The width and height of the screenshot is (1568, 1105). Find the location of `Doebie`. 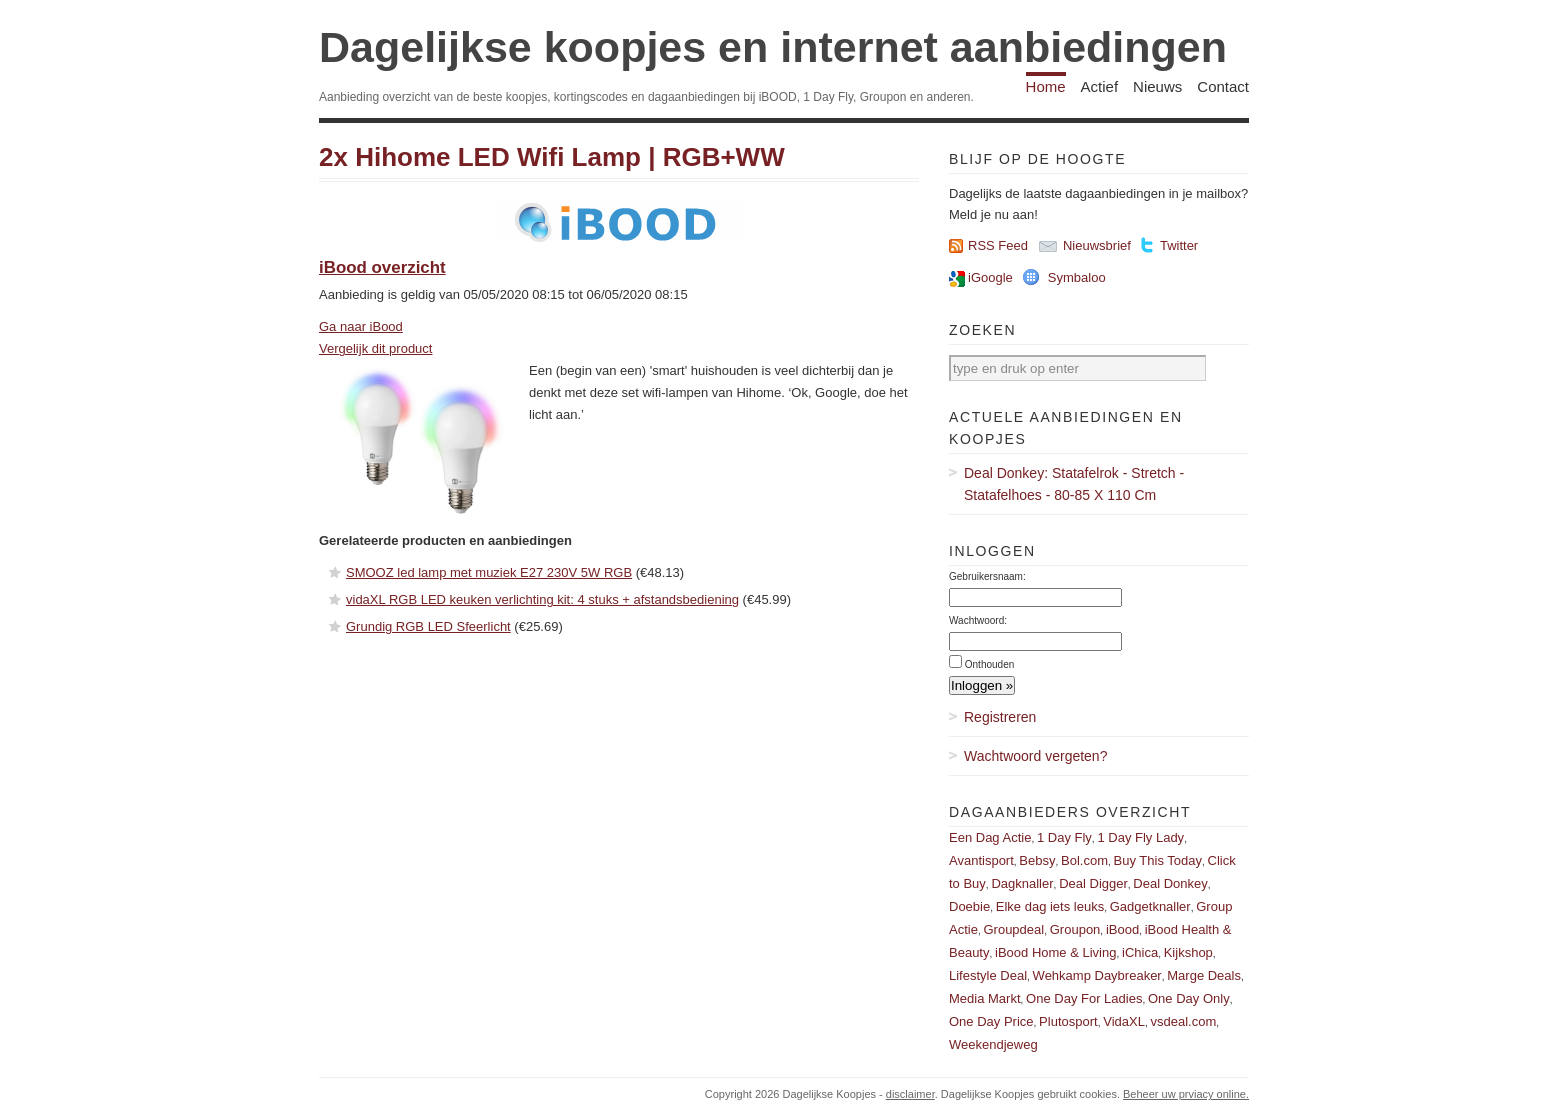

Doebie is located at coordinates (969, 906).